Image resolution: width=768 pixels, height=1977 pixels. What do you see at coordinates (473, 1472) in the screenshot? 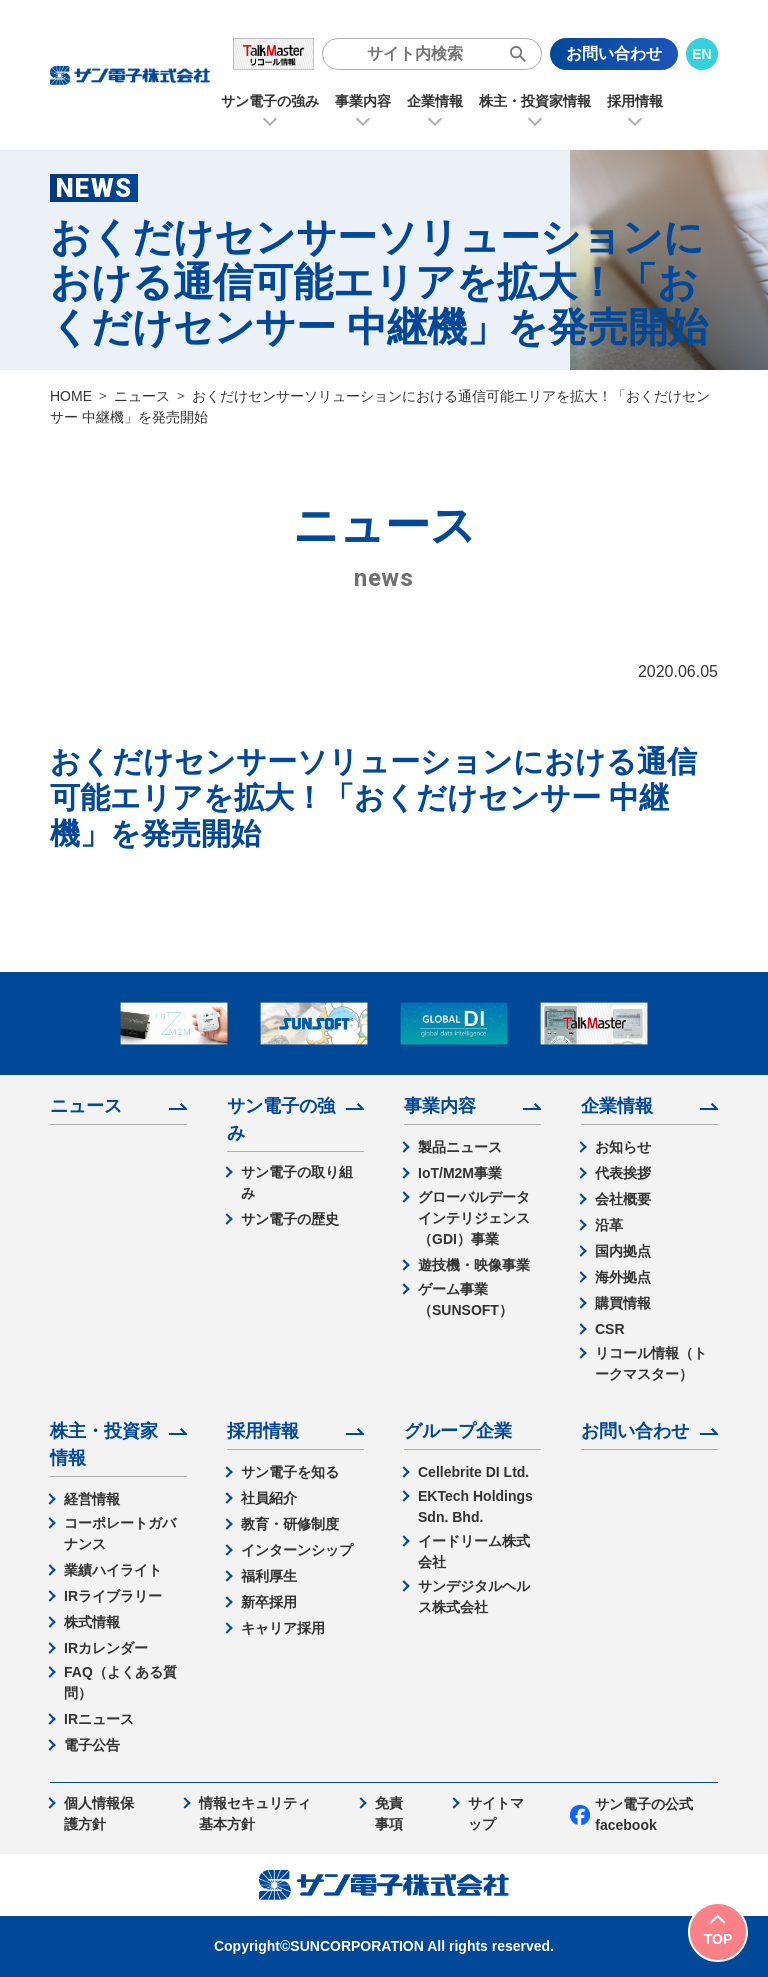
I see `Cellebrite DI Ltd.` at bounding box center [473, 1472].